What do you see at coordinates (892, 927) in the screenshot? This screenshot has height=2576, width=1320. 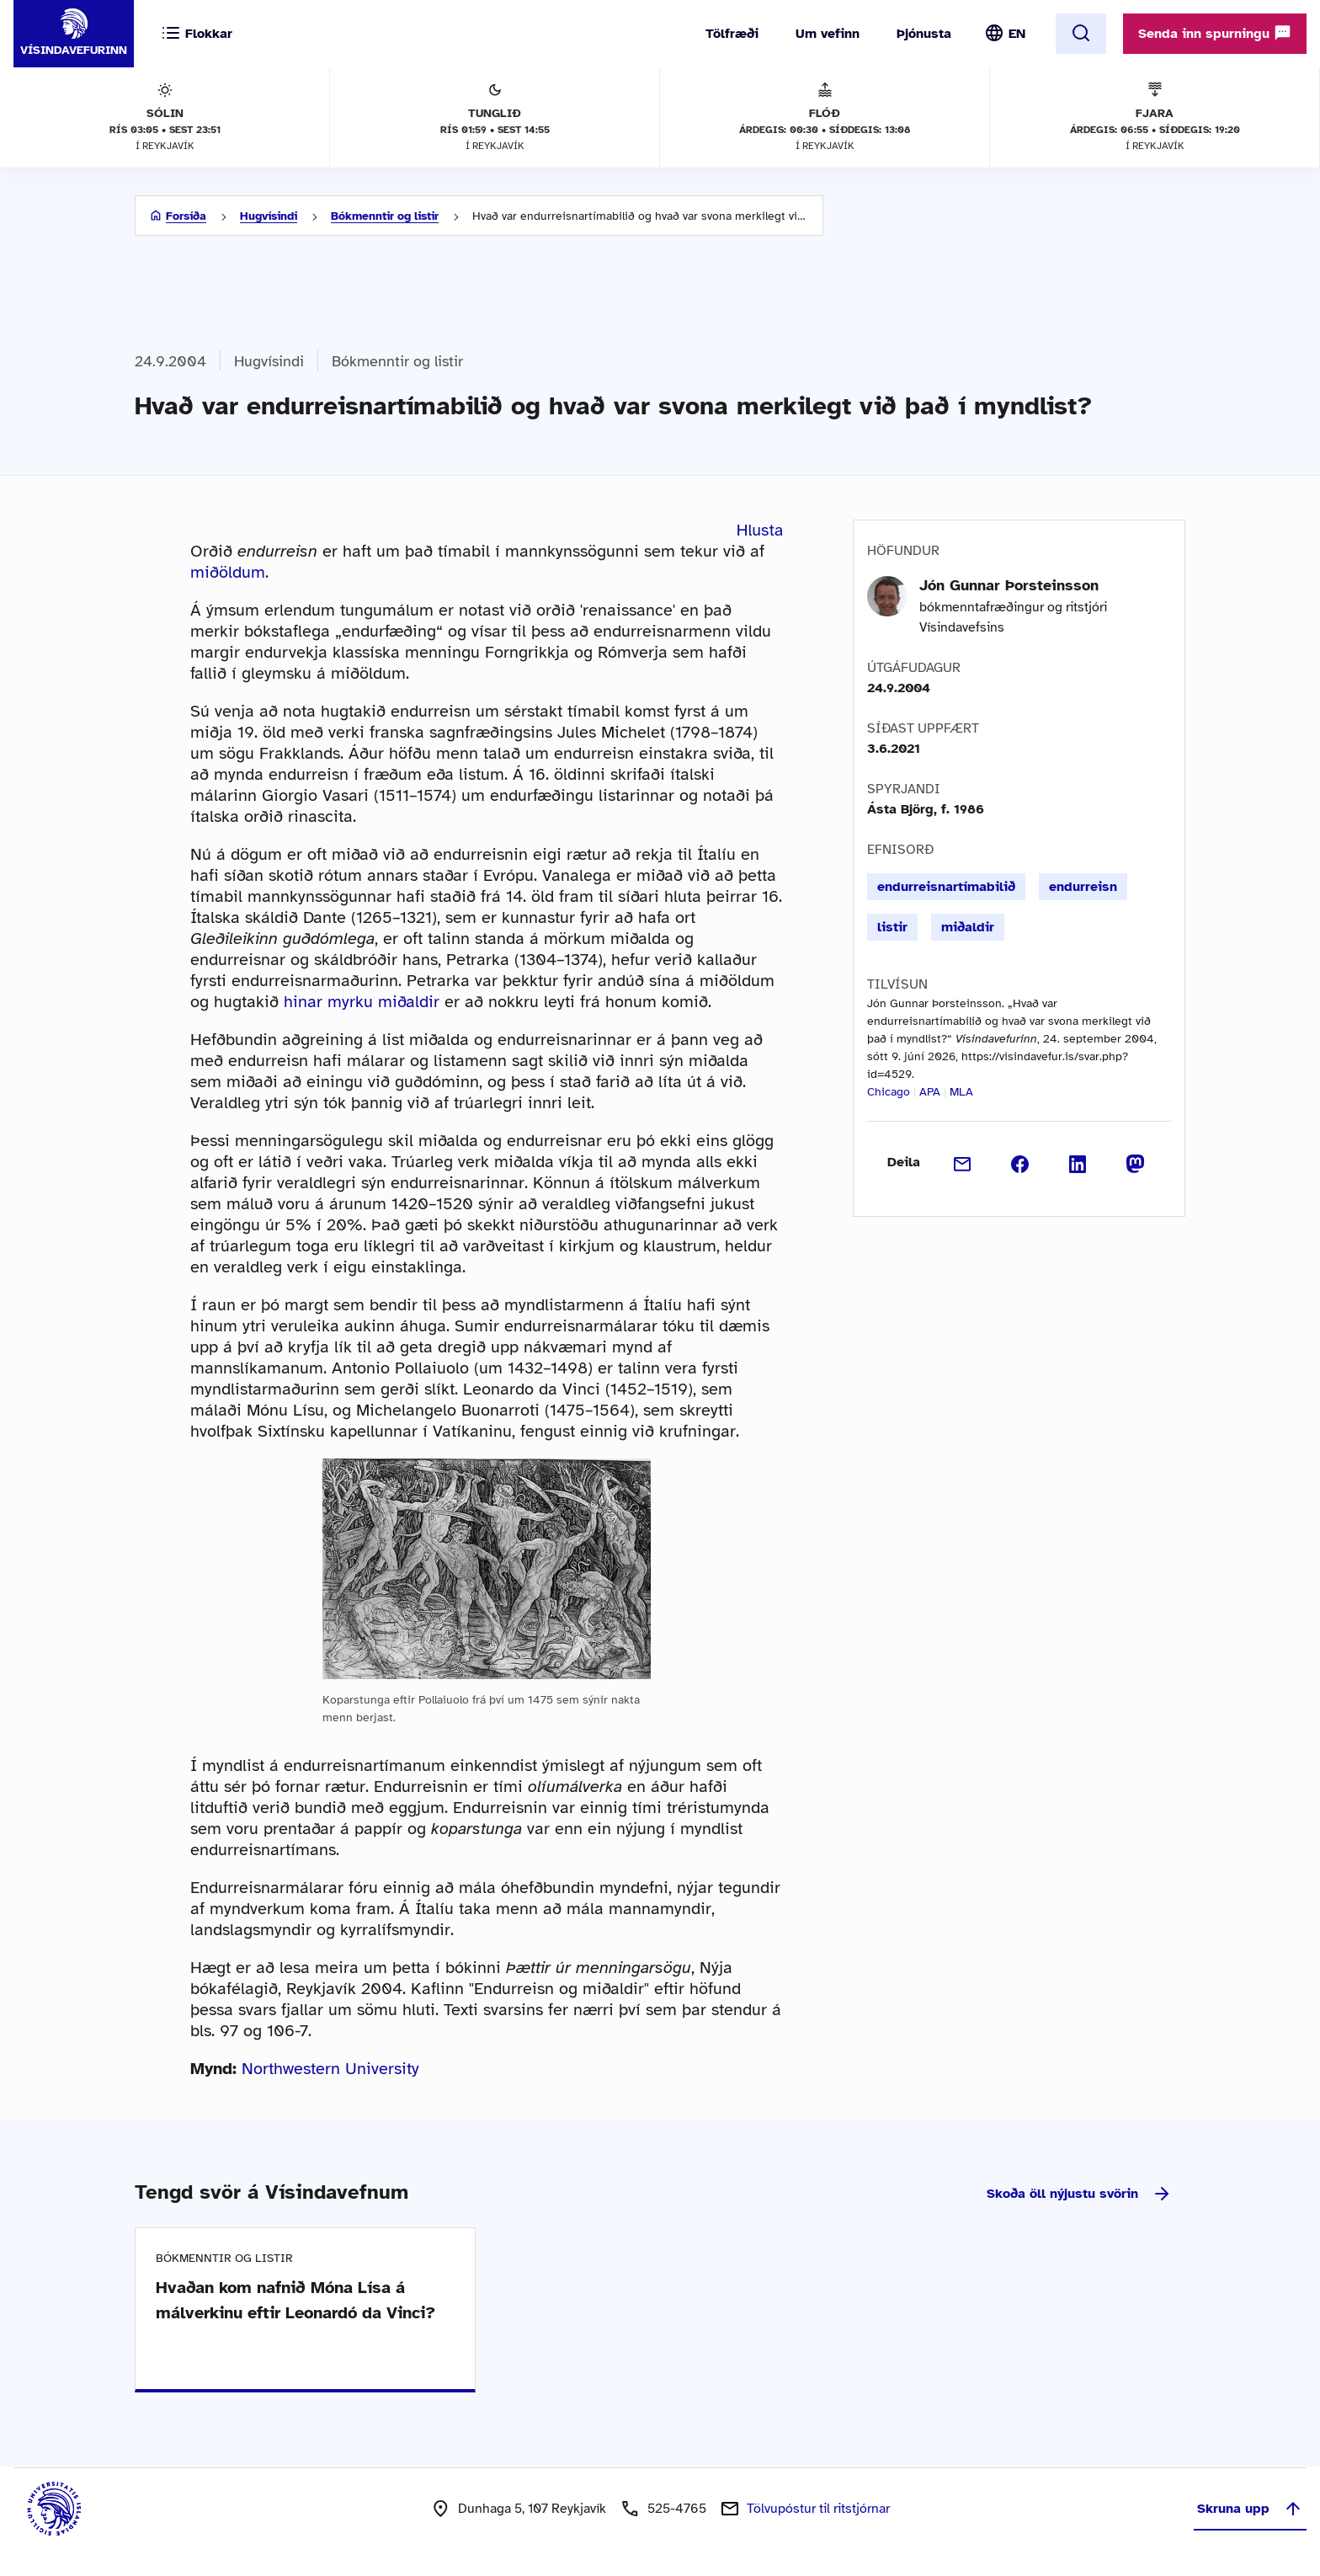 I see `listir` at bounding box center [892, 927].